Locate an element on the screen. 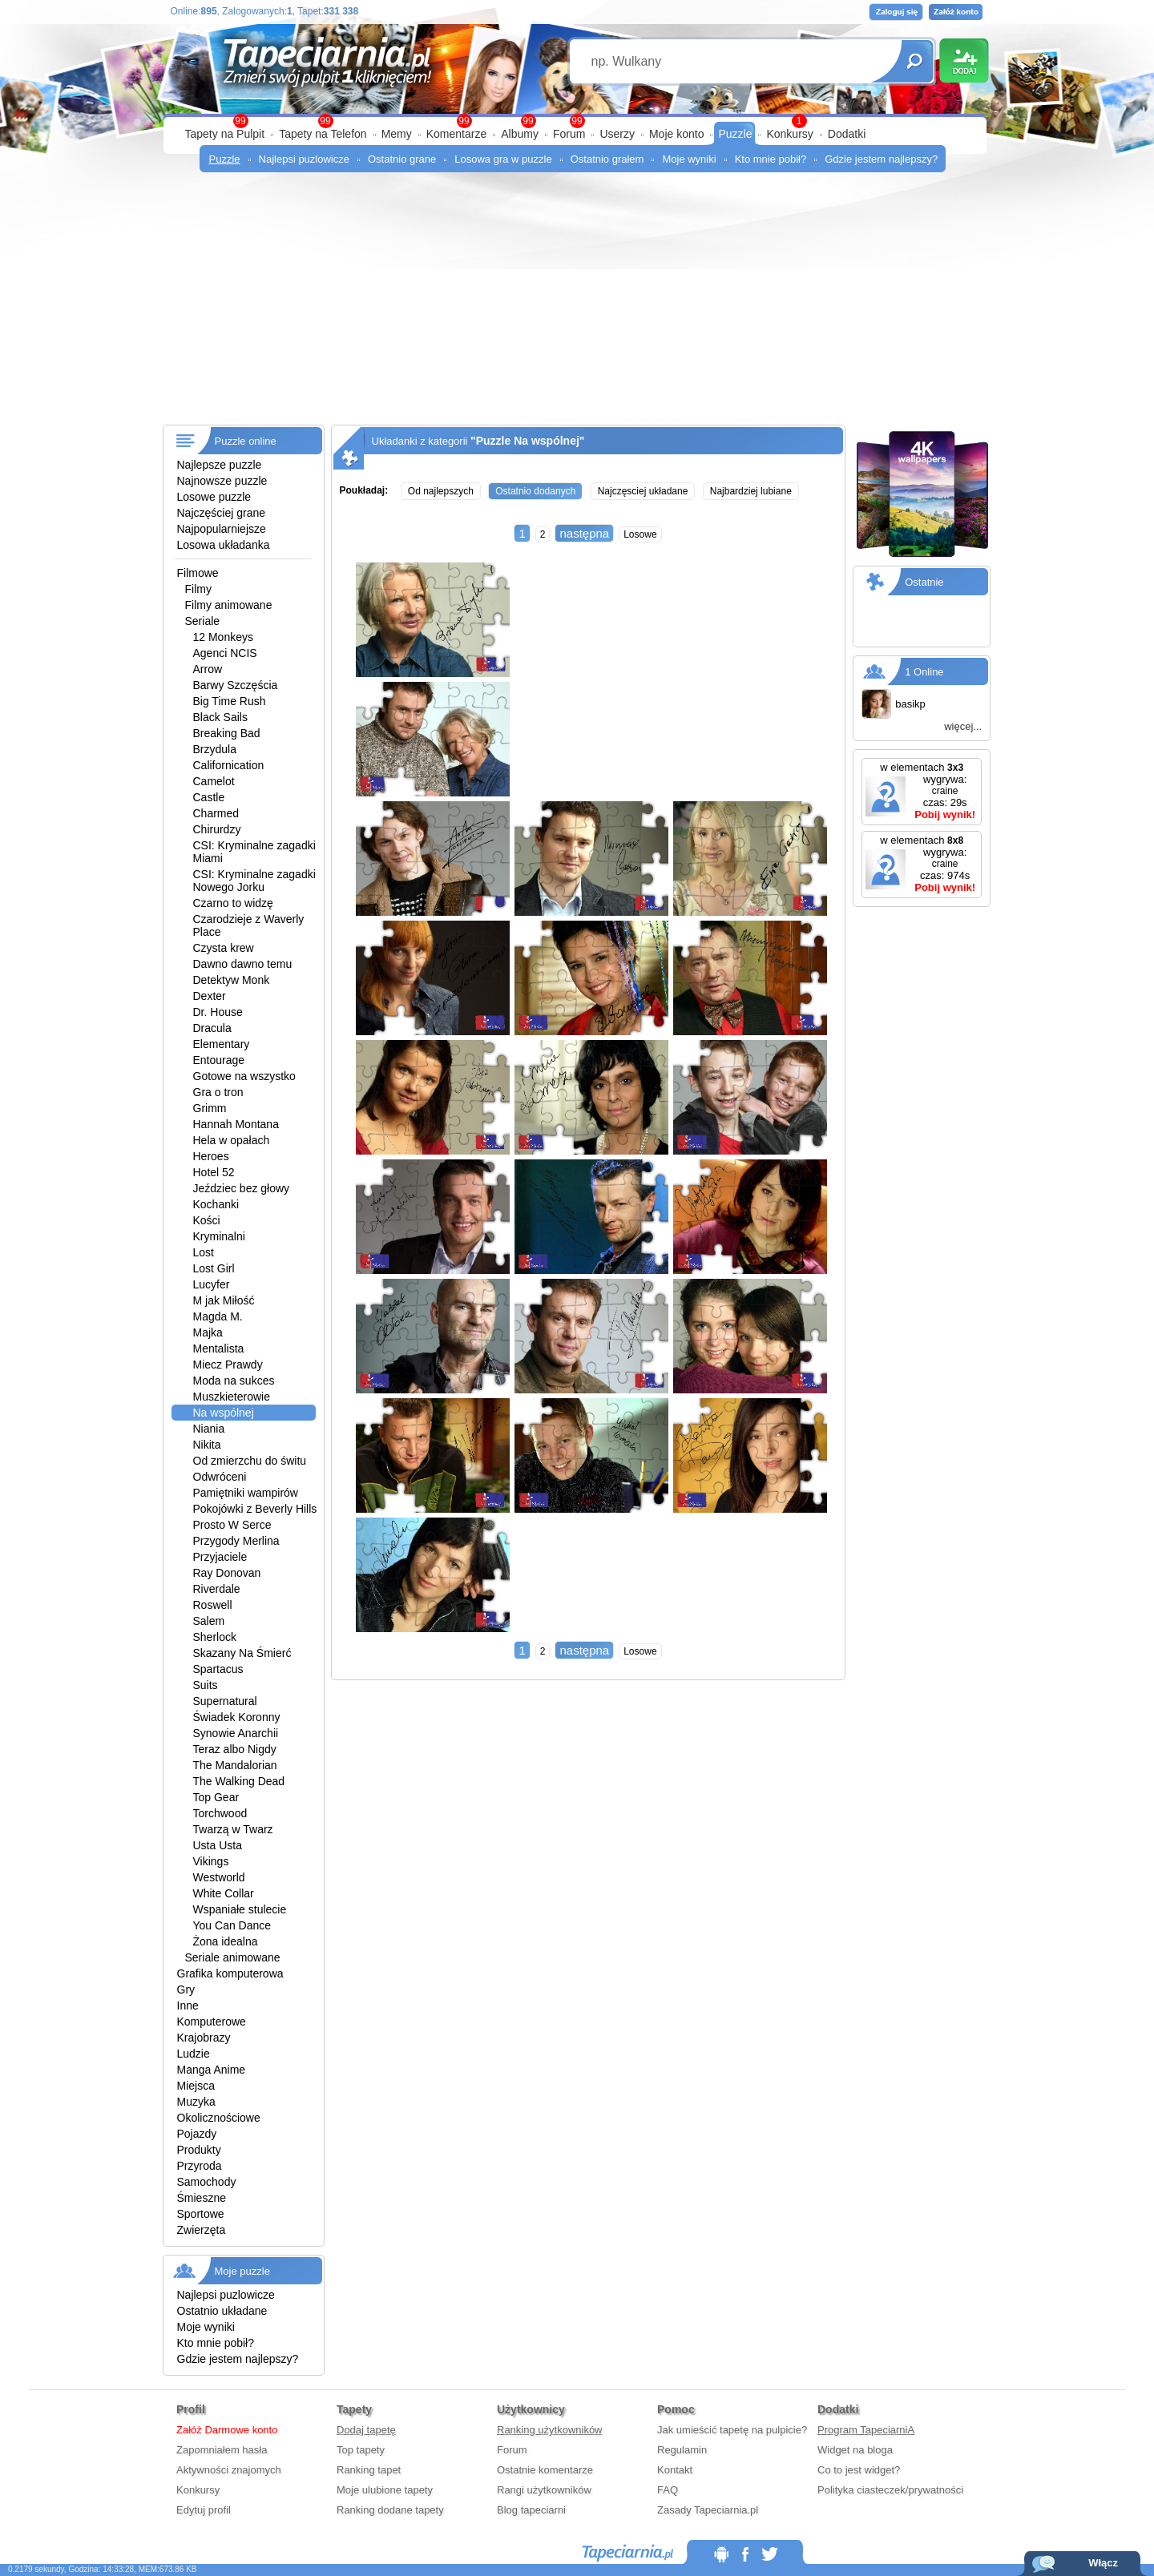 The image size is (1154, 2576). Skazany Na Śmierć is located at coordinates (242, 1653).